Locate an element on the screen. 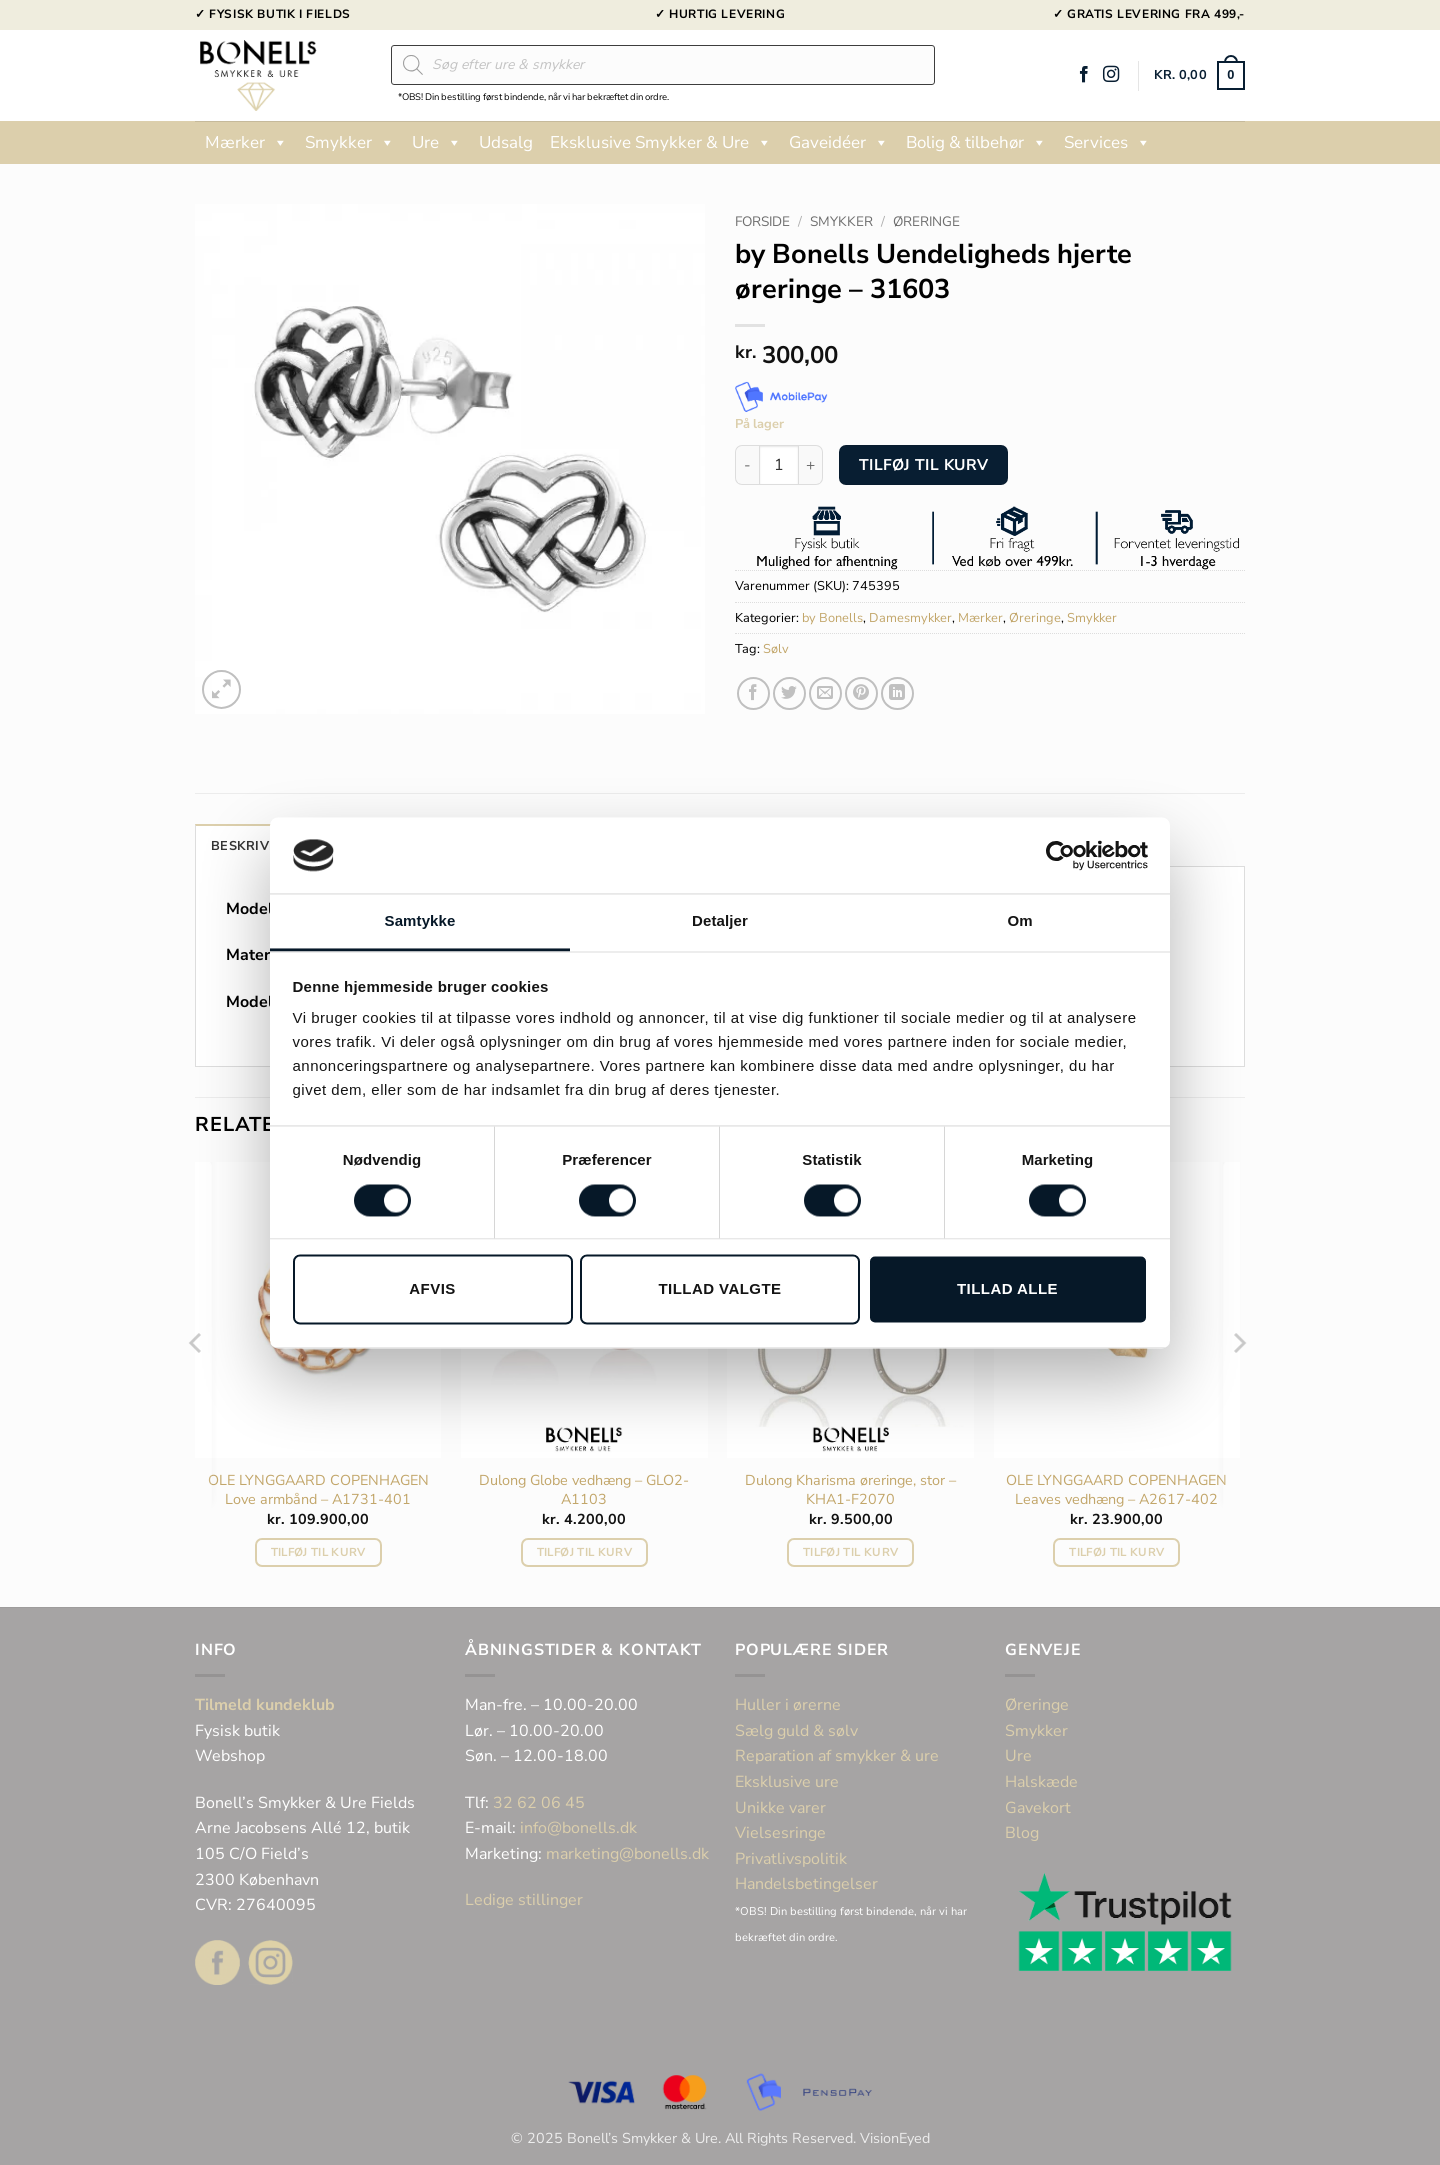  [Del på Linkedin] is located at coordinates (897, 693).